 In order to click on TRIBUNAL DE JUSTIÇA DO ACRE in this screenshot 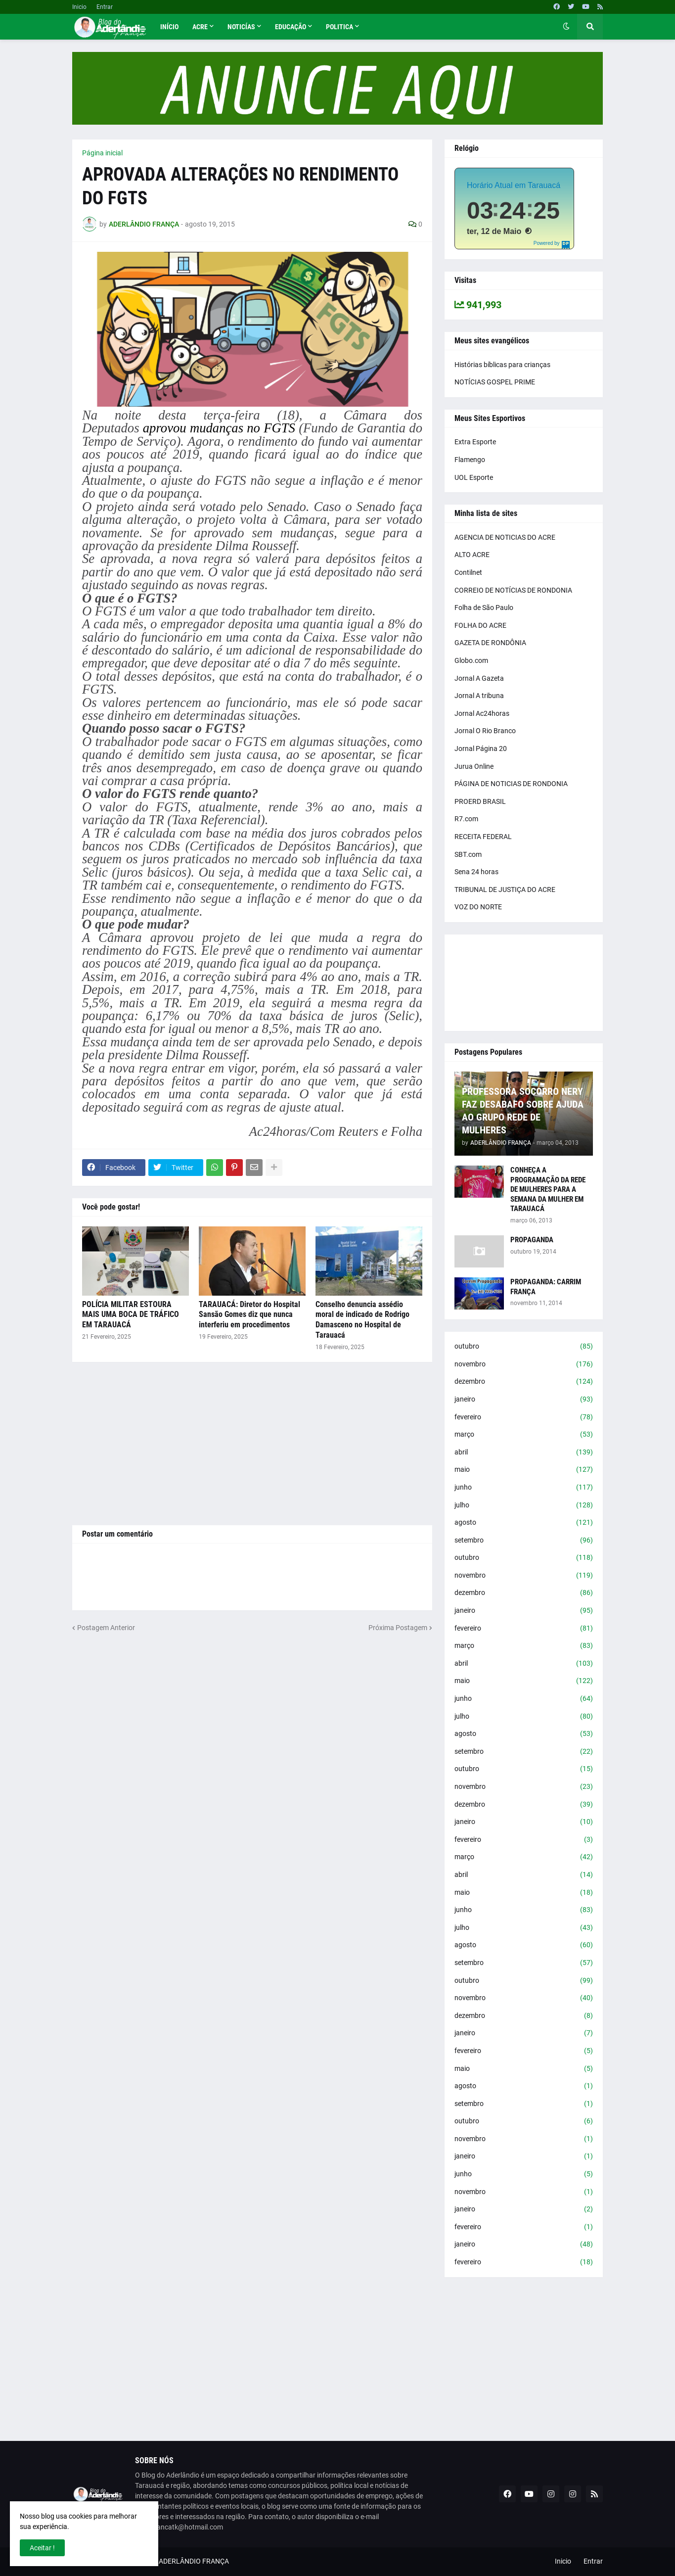, I will do `click(504, 889)`.